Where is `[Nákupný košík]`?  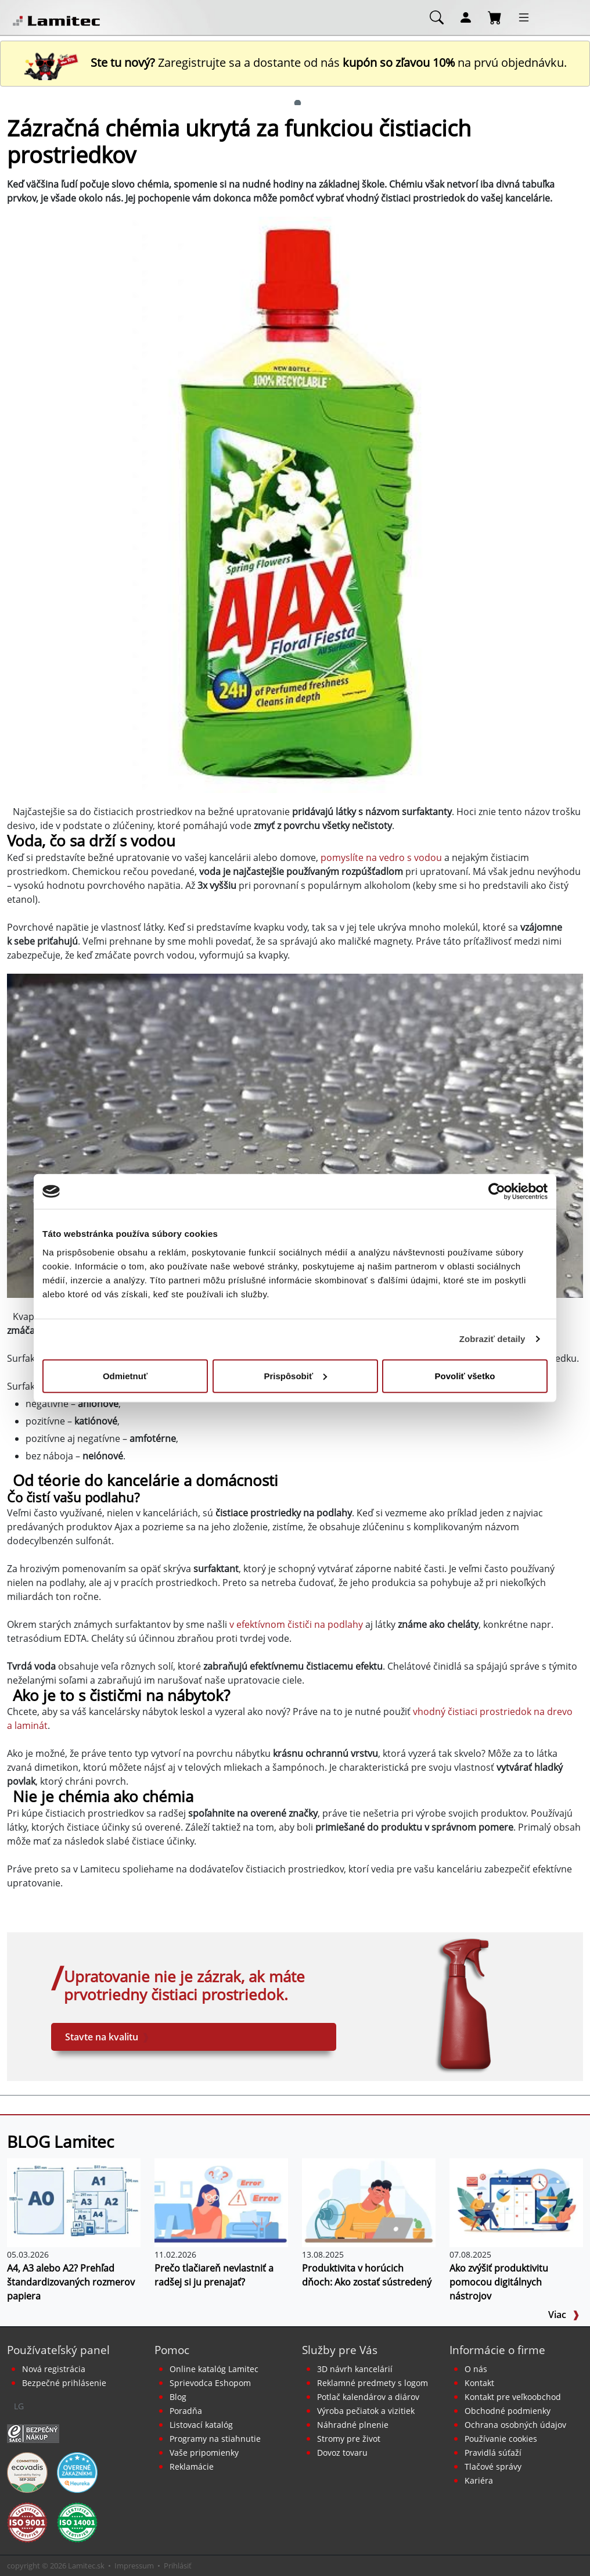 [Nákupný košík] is located at coordinates (494, 16).